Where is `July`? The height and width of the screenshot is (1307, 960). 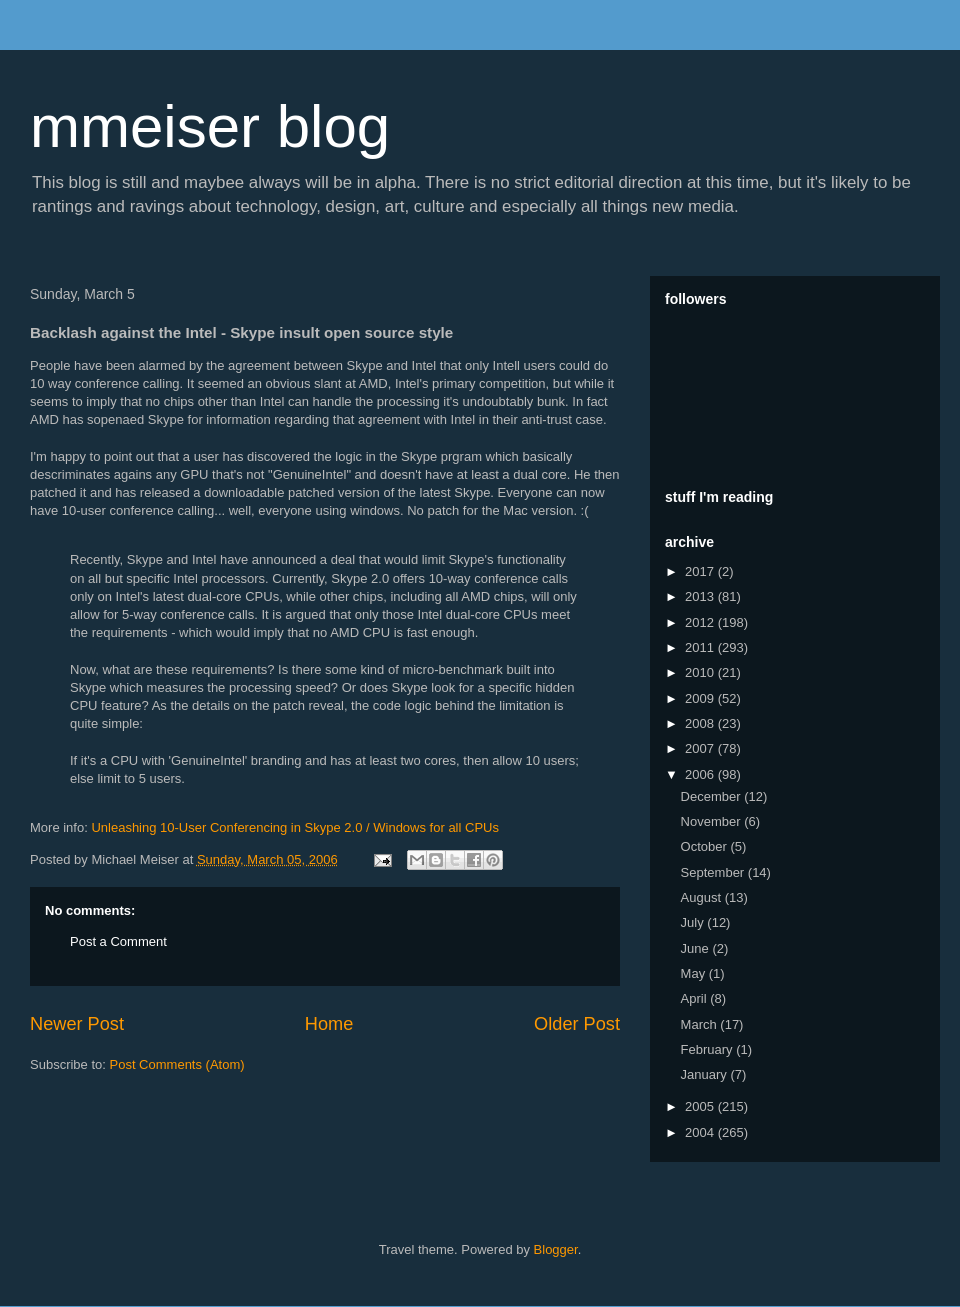
July is located at coordinates (694, 922).